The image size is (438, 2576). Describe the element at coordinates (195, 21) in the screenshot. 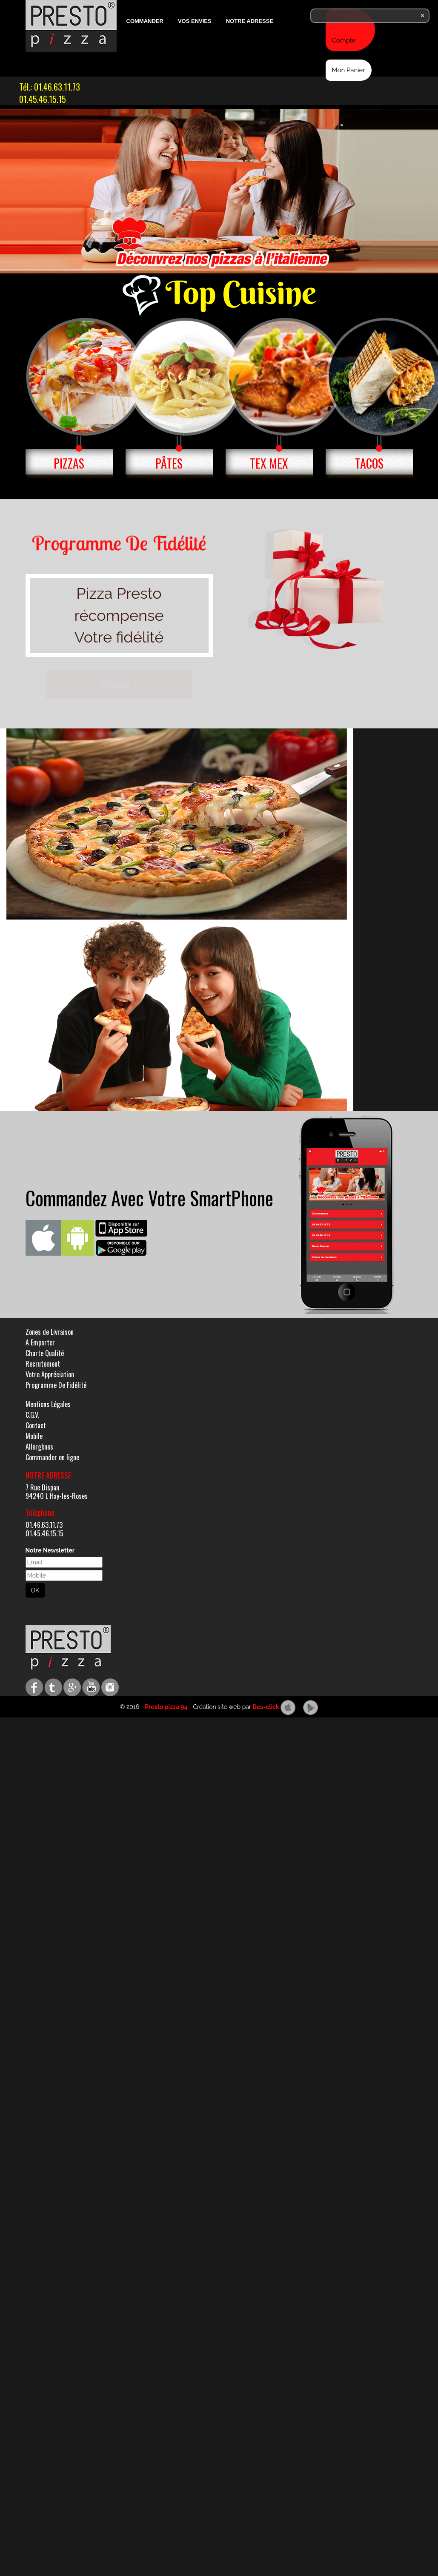

I see `Vos Envies` at that location.